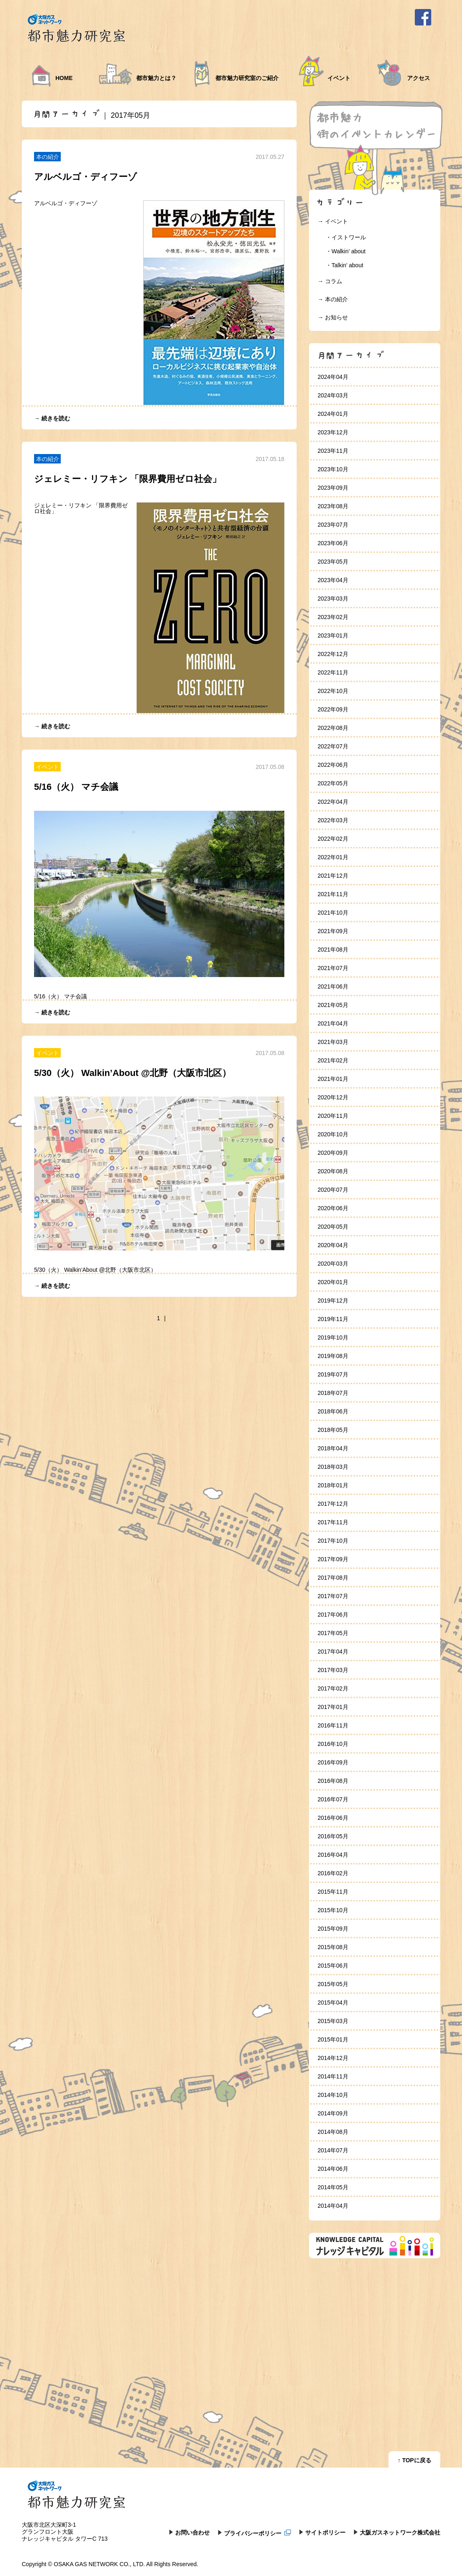  What do you see at coordinates (333, 783) in the screenshot?
I see `2022年05月` at bounding box center [333, 783].